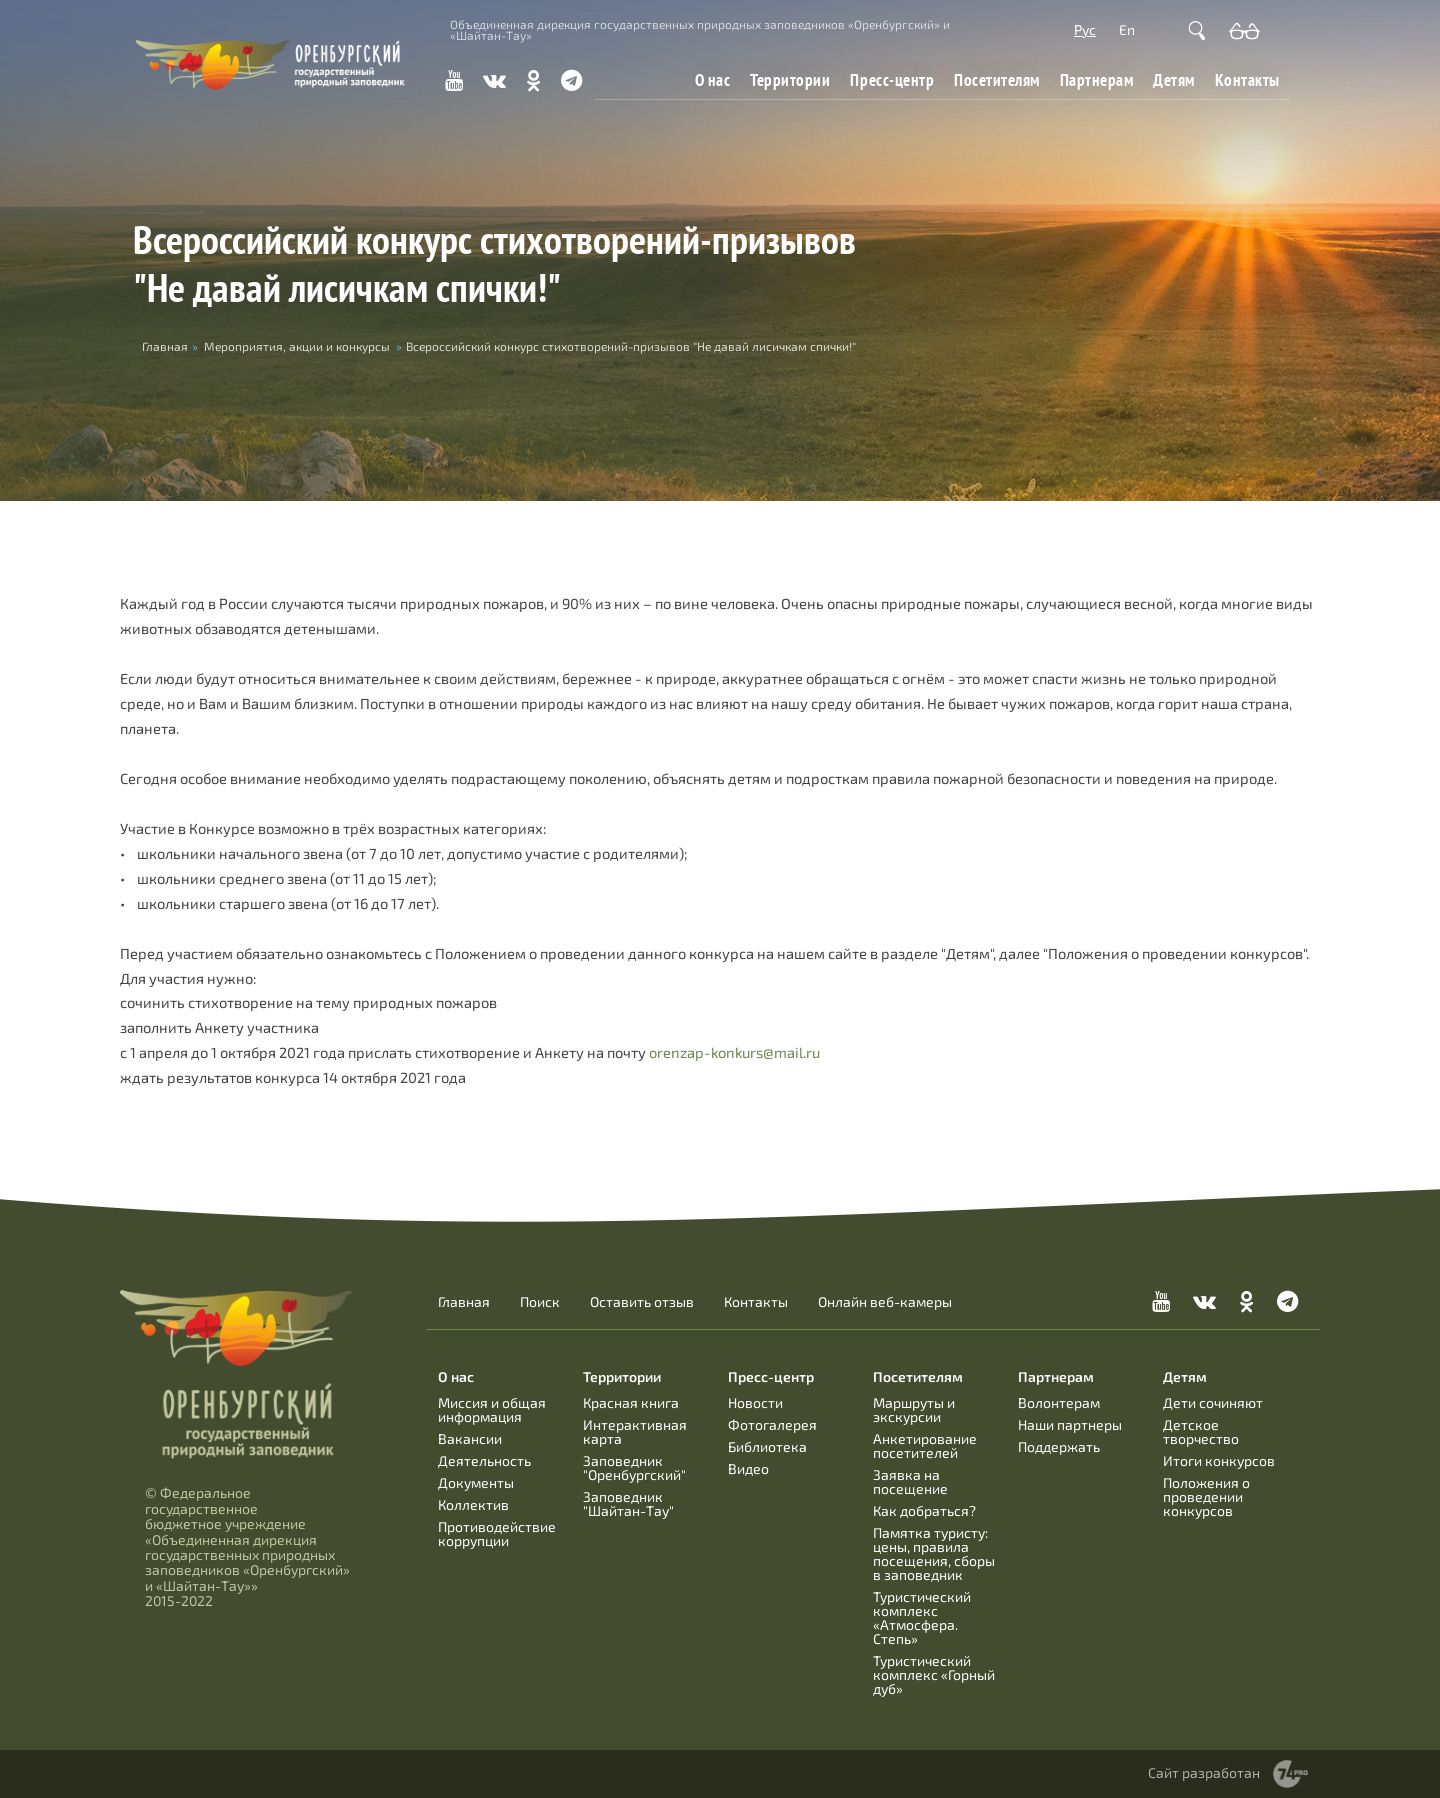 The image size is (1440, 1798). Describe the element at coordinates (922, 1617) in the screenshot. I see `Туристический комплекс «Атмосфера. Степь»` at that location.